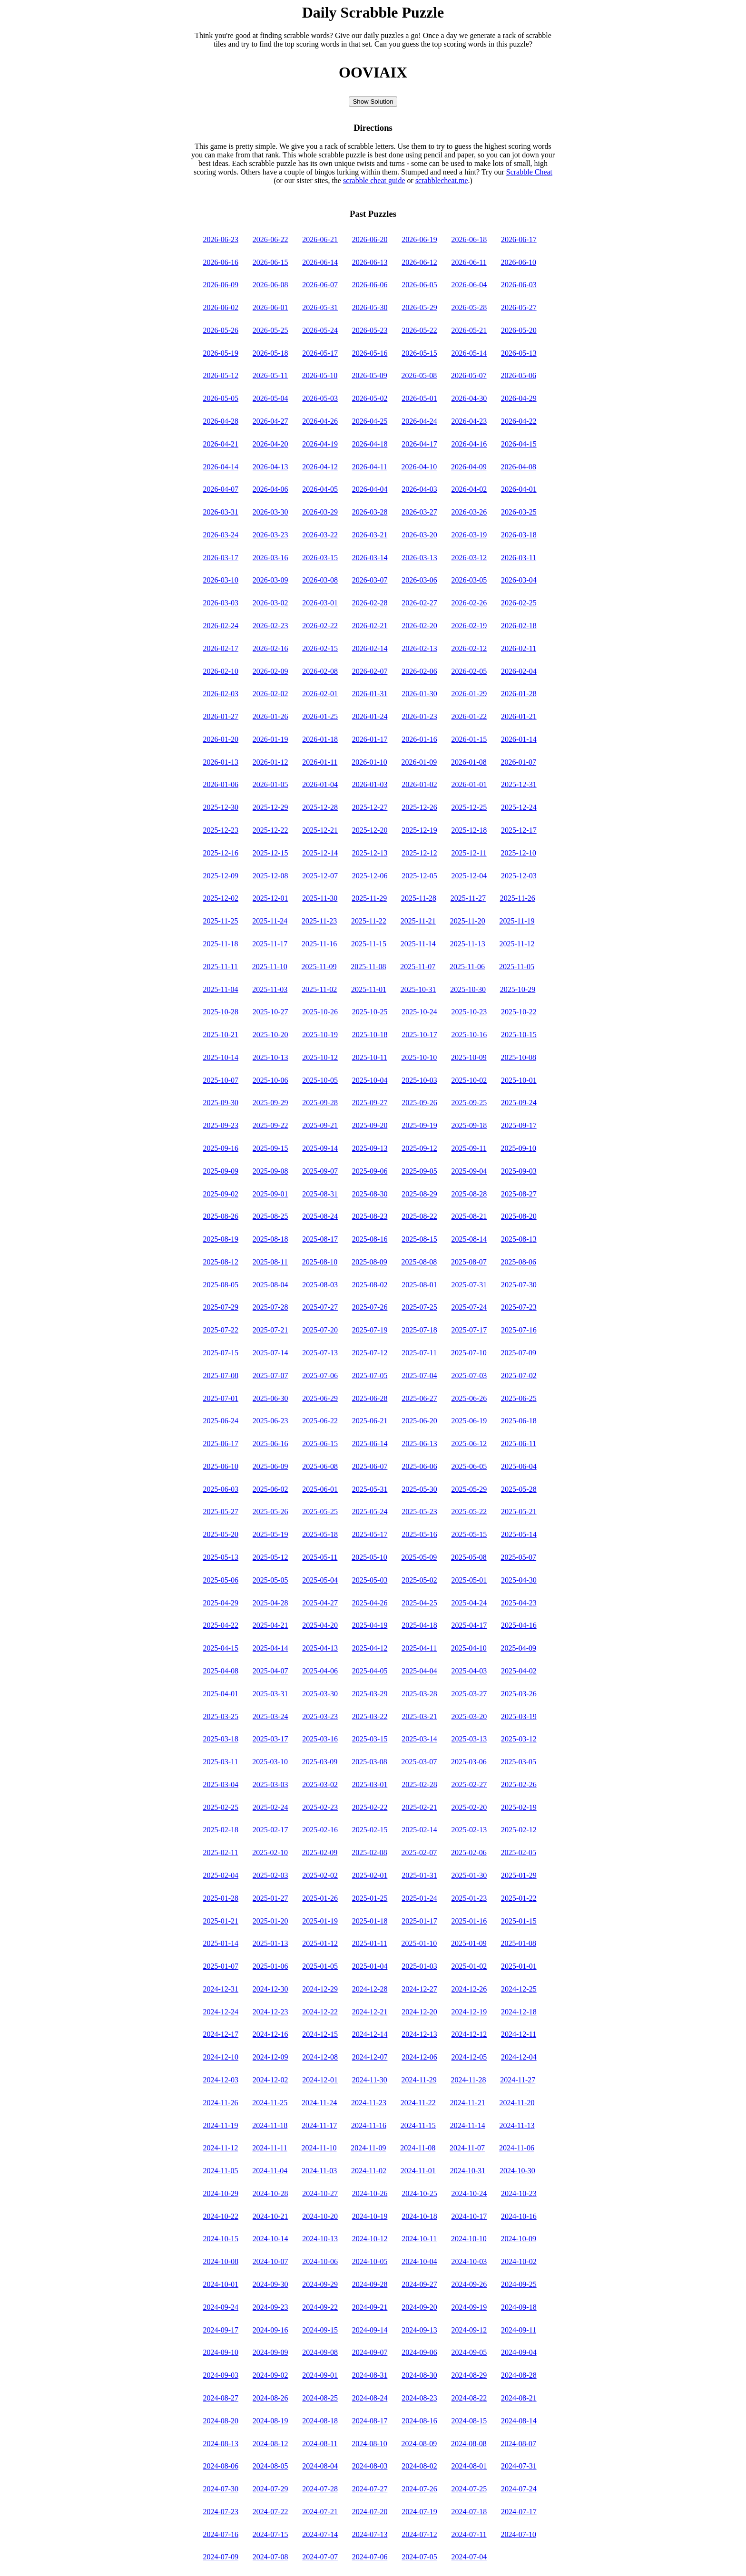 The image size is (746, 2576). I want to click on 2025-03-21, so click(419, 1716).